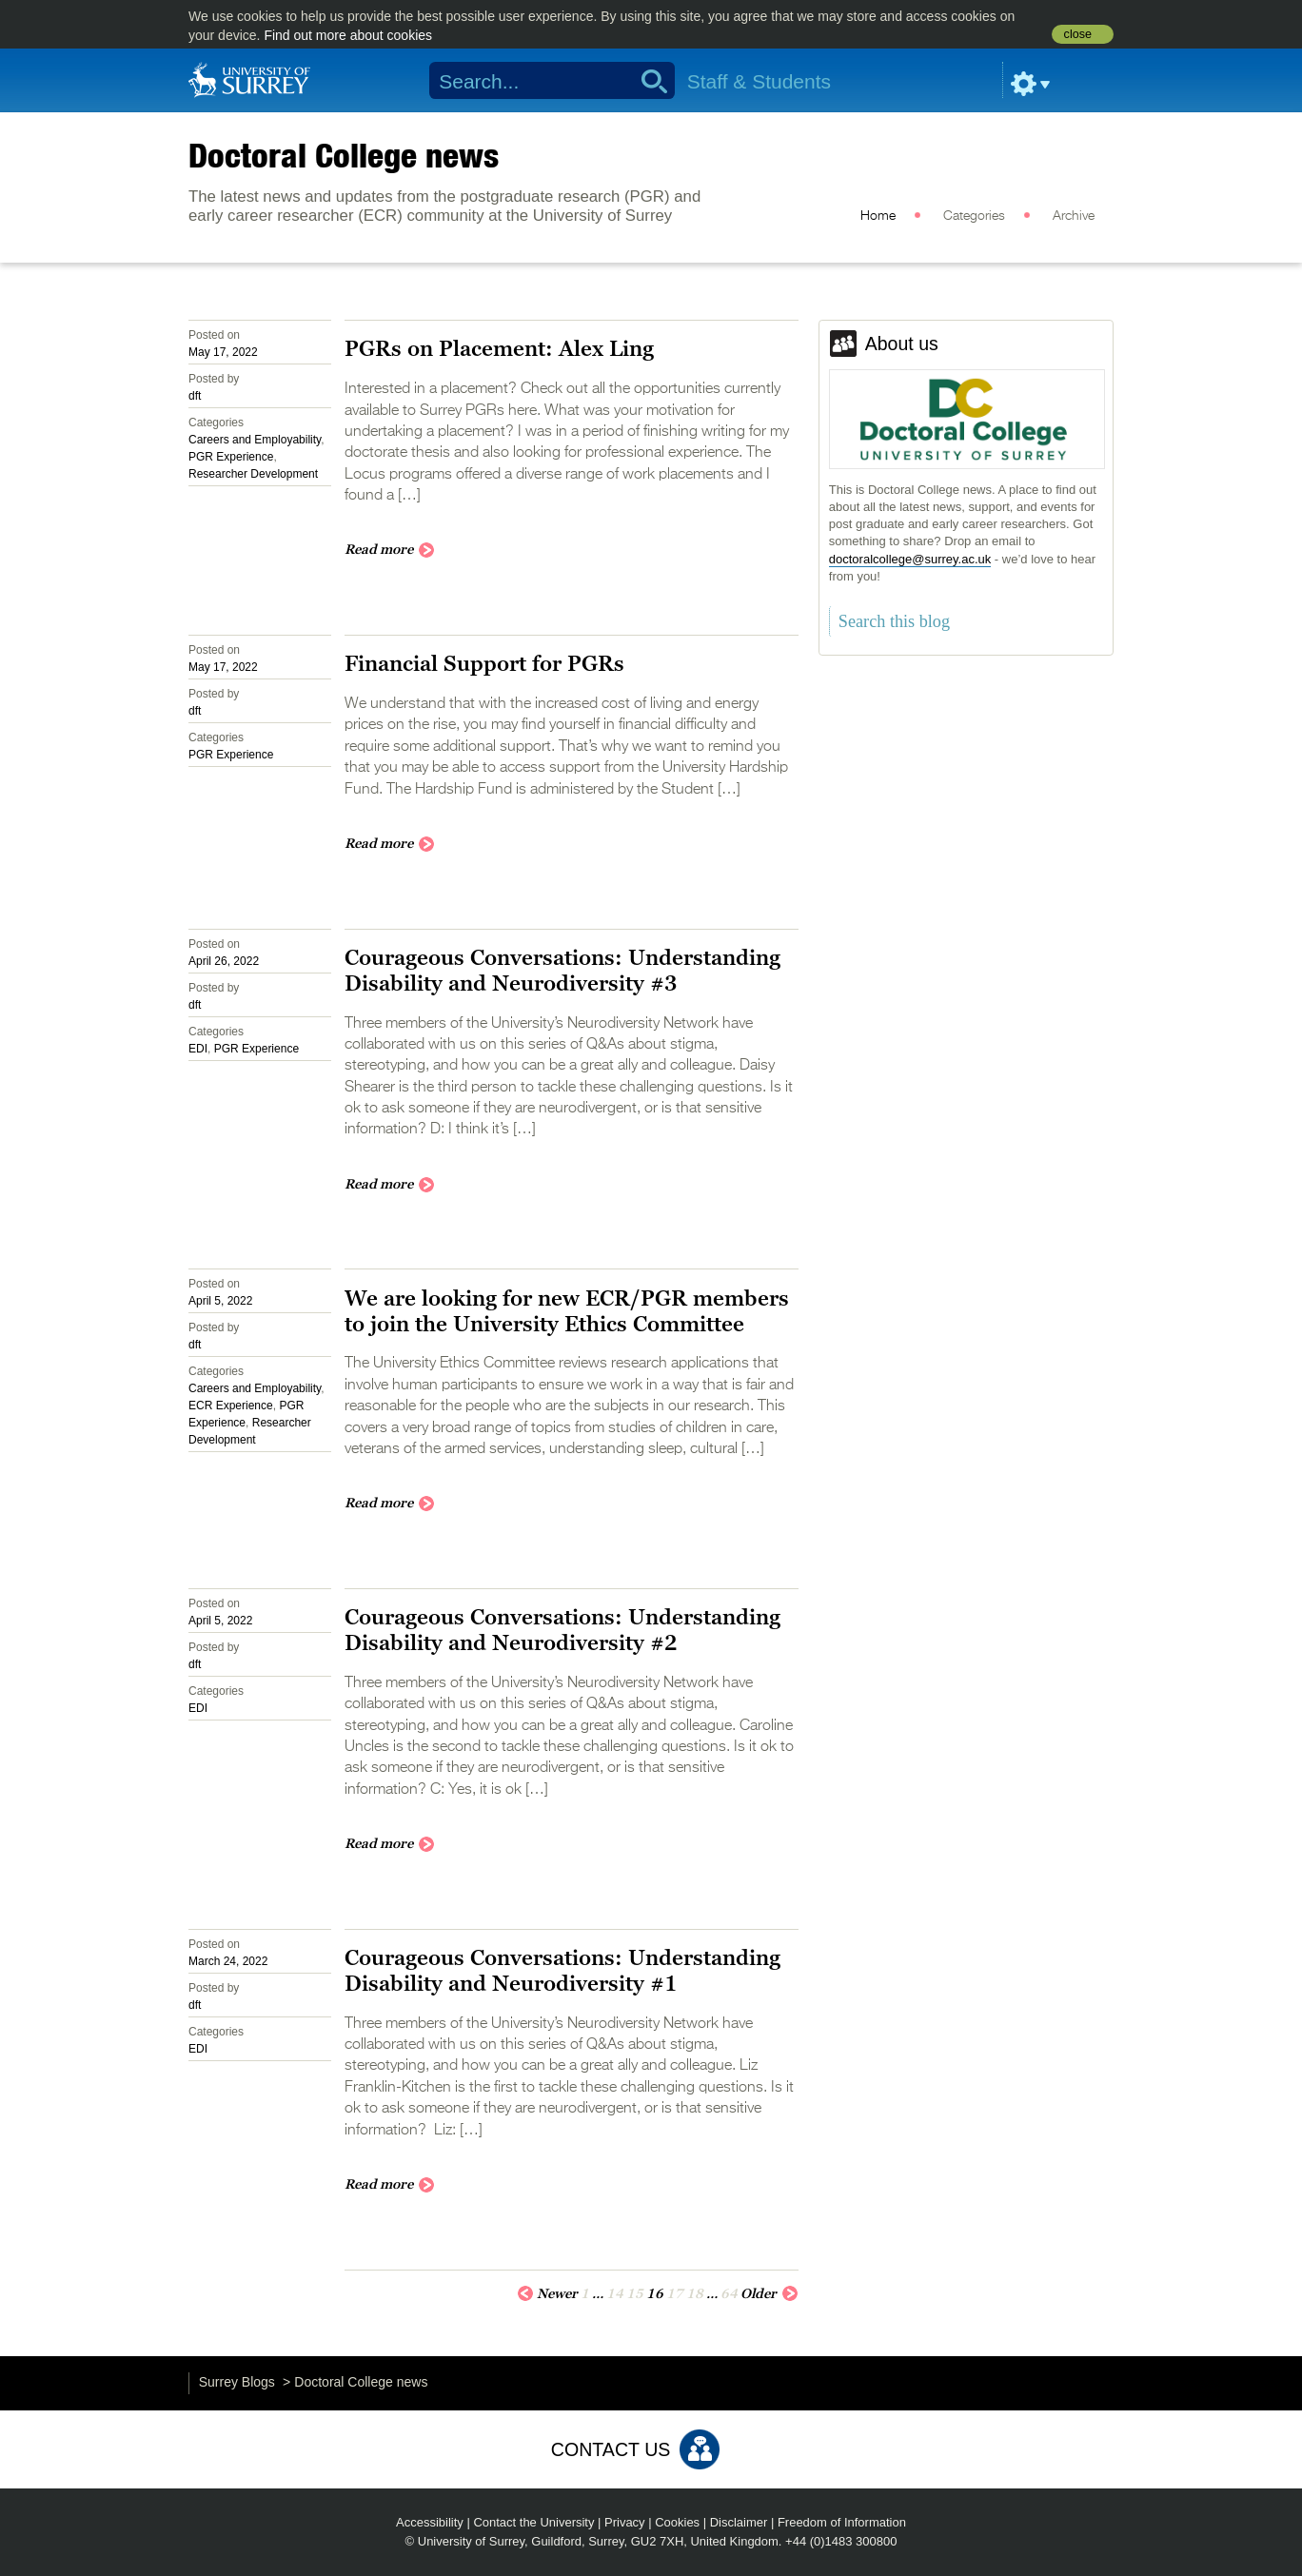 This screenshot has width=1302, height=2576. What do you see at coordinates (348, 35) in the screenshot?
I see `Find out more about cookies` at bounding box center [348, 35].